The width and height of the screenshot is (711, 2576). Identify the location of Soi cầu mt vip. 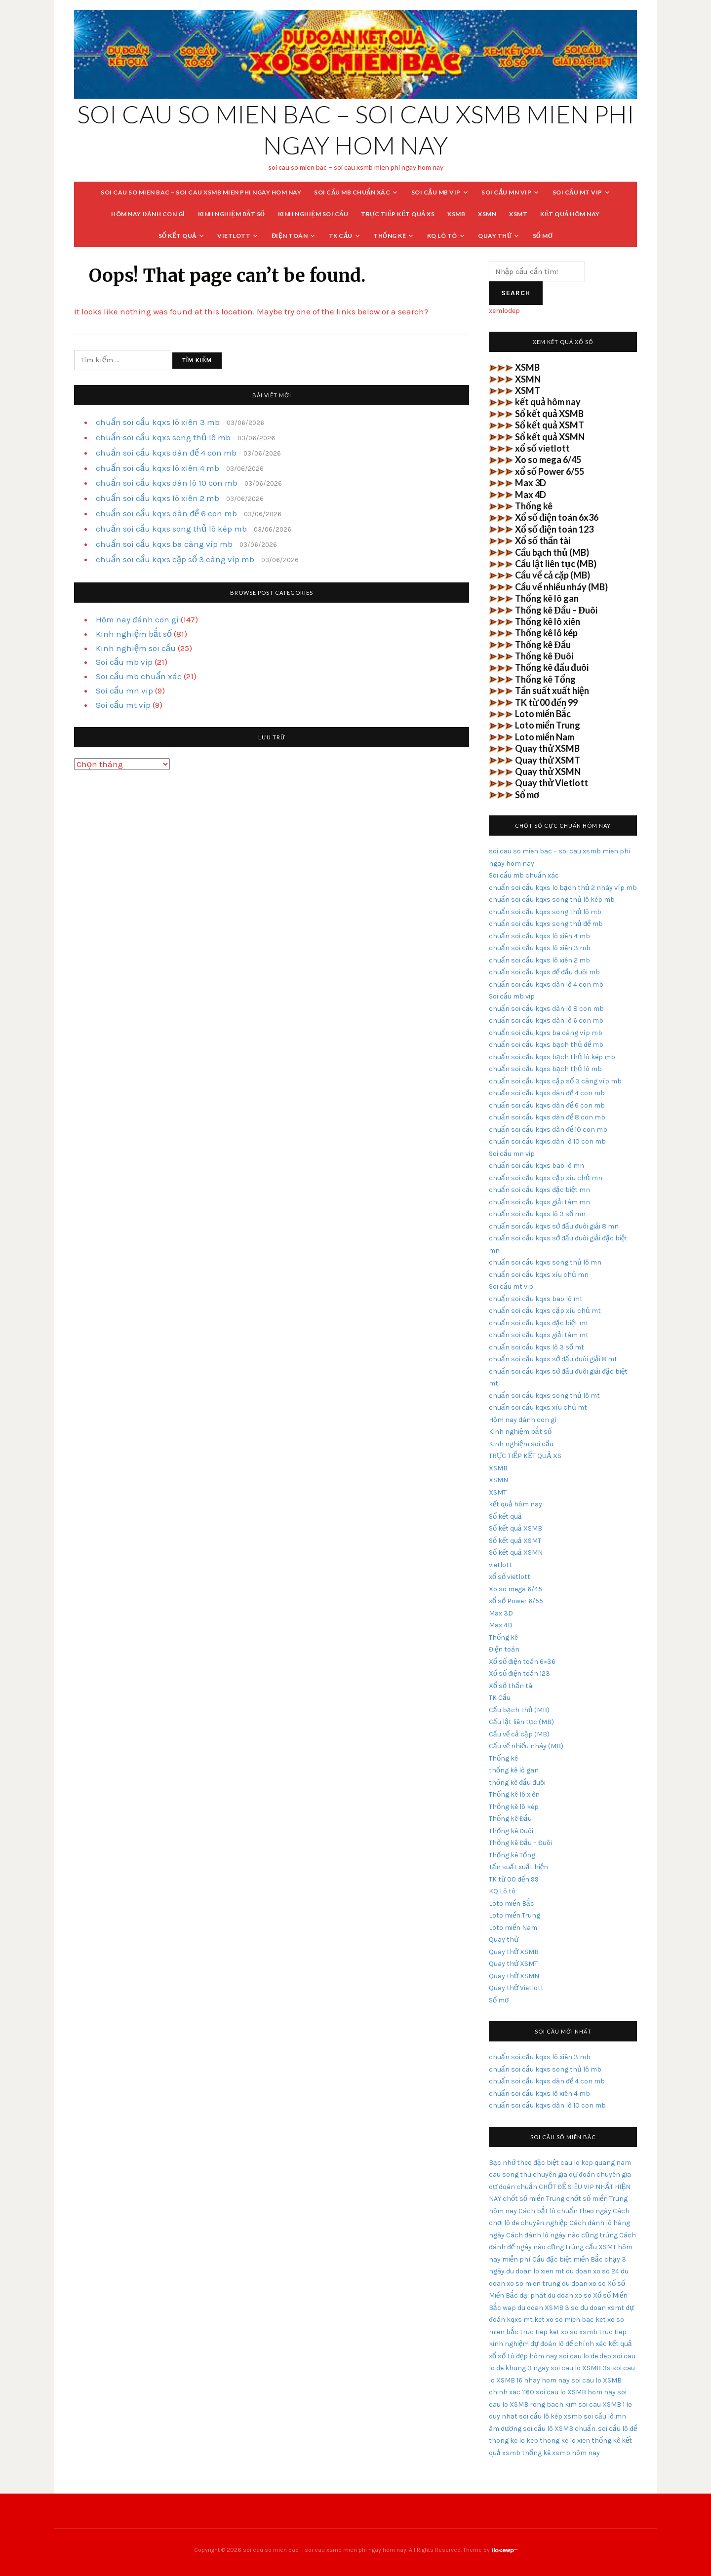
(577, 192).